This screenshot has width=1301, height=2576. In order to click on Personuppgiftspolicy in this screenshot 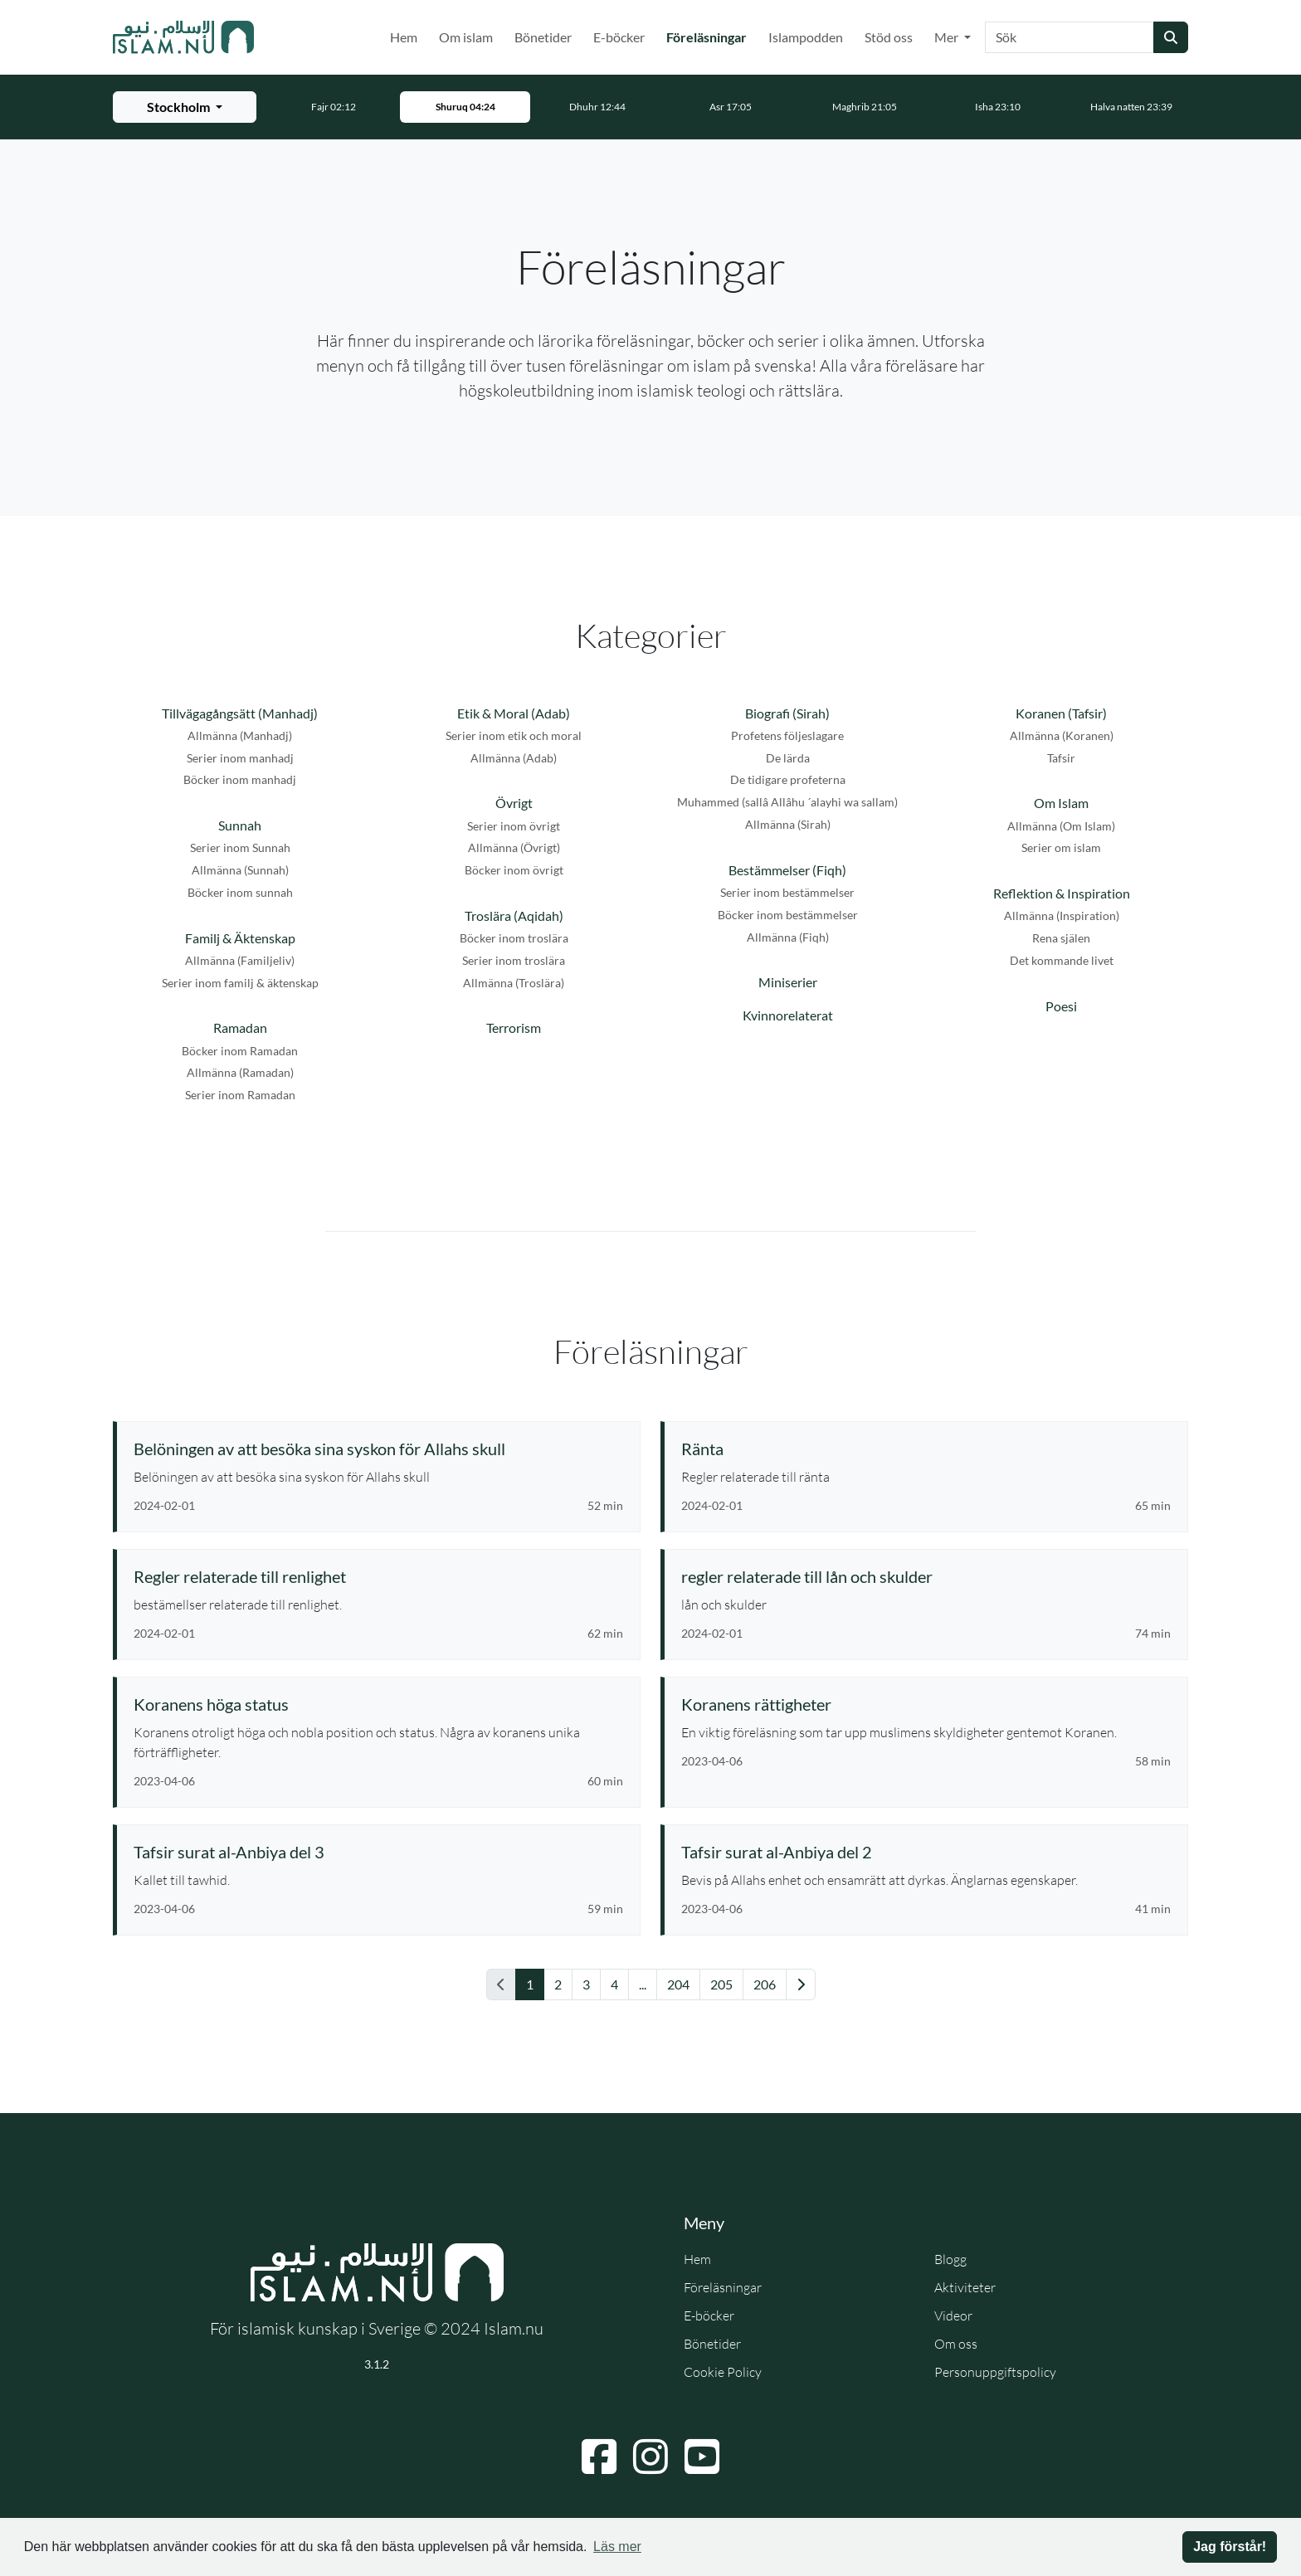, I will do `click(995, 2372)`.